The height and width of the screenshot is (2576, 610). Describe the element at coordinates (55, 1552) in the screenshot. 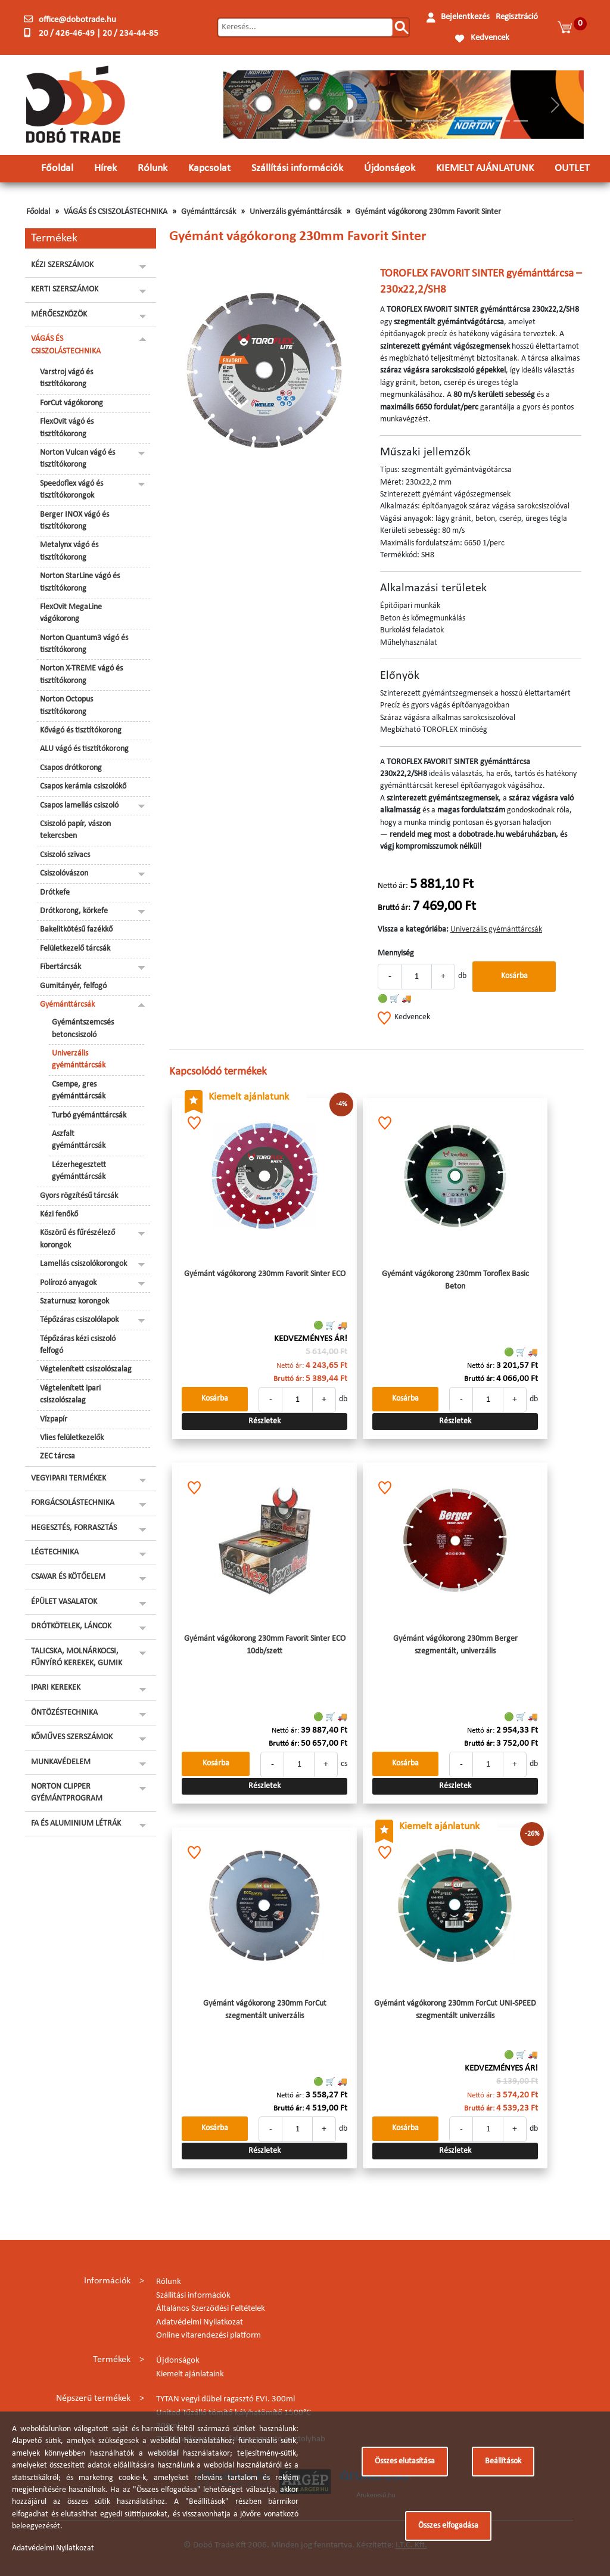

I see `LÉGTECHNIKA` at that location.